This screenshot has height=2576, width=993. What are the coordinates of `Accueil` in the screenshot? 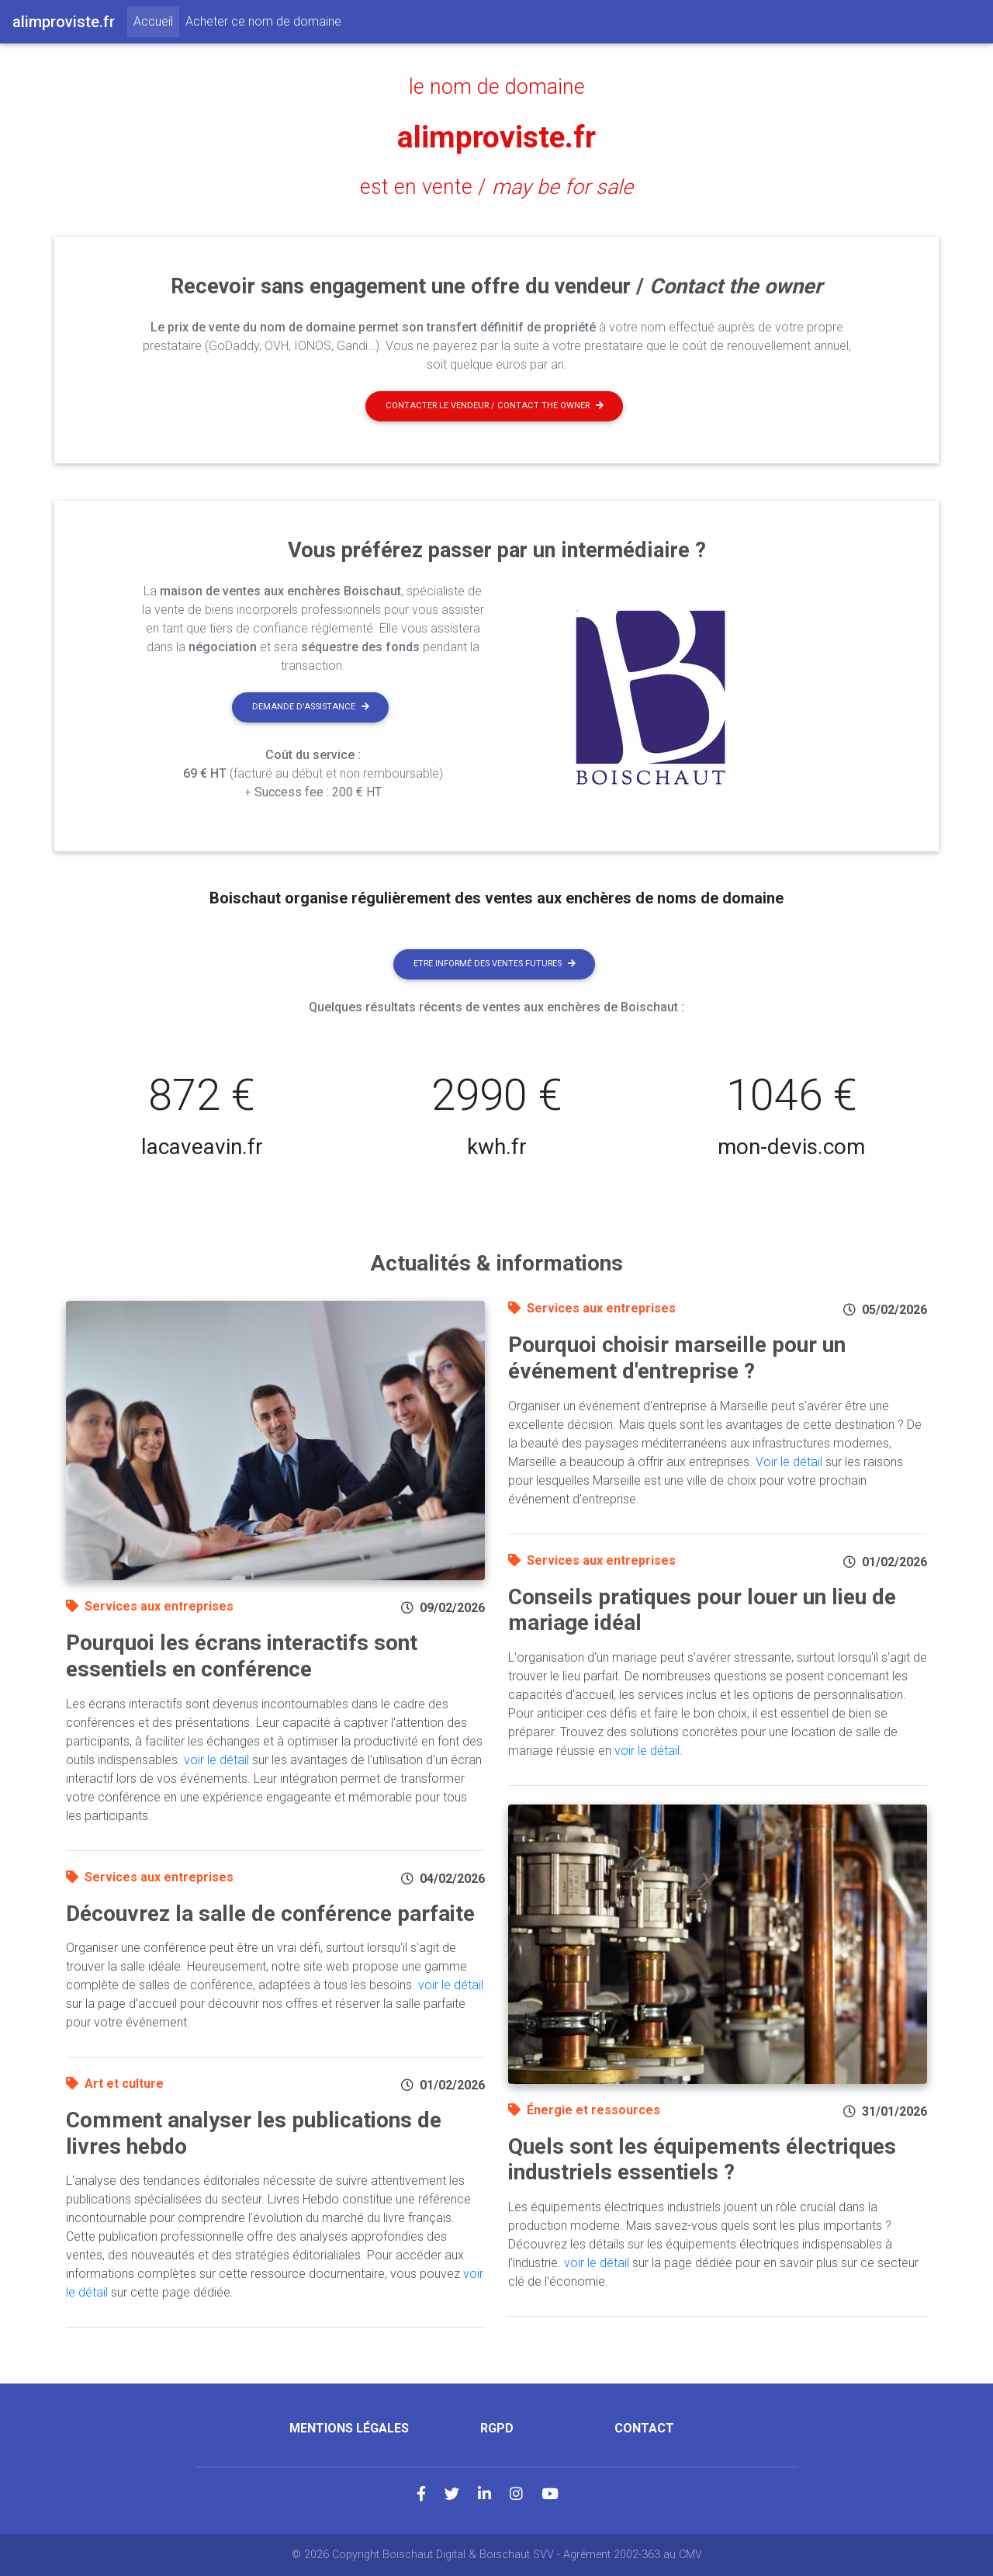 It's located at (156, 20).